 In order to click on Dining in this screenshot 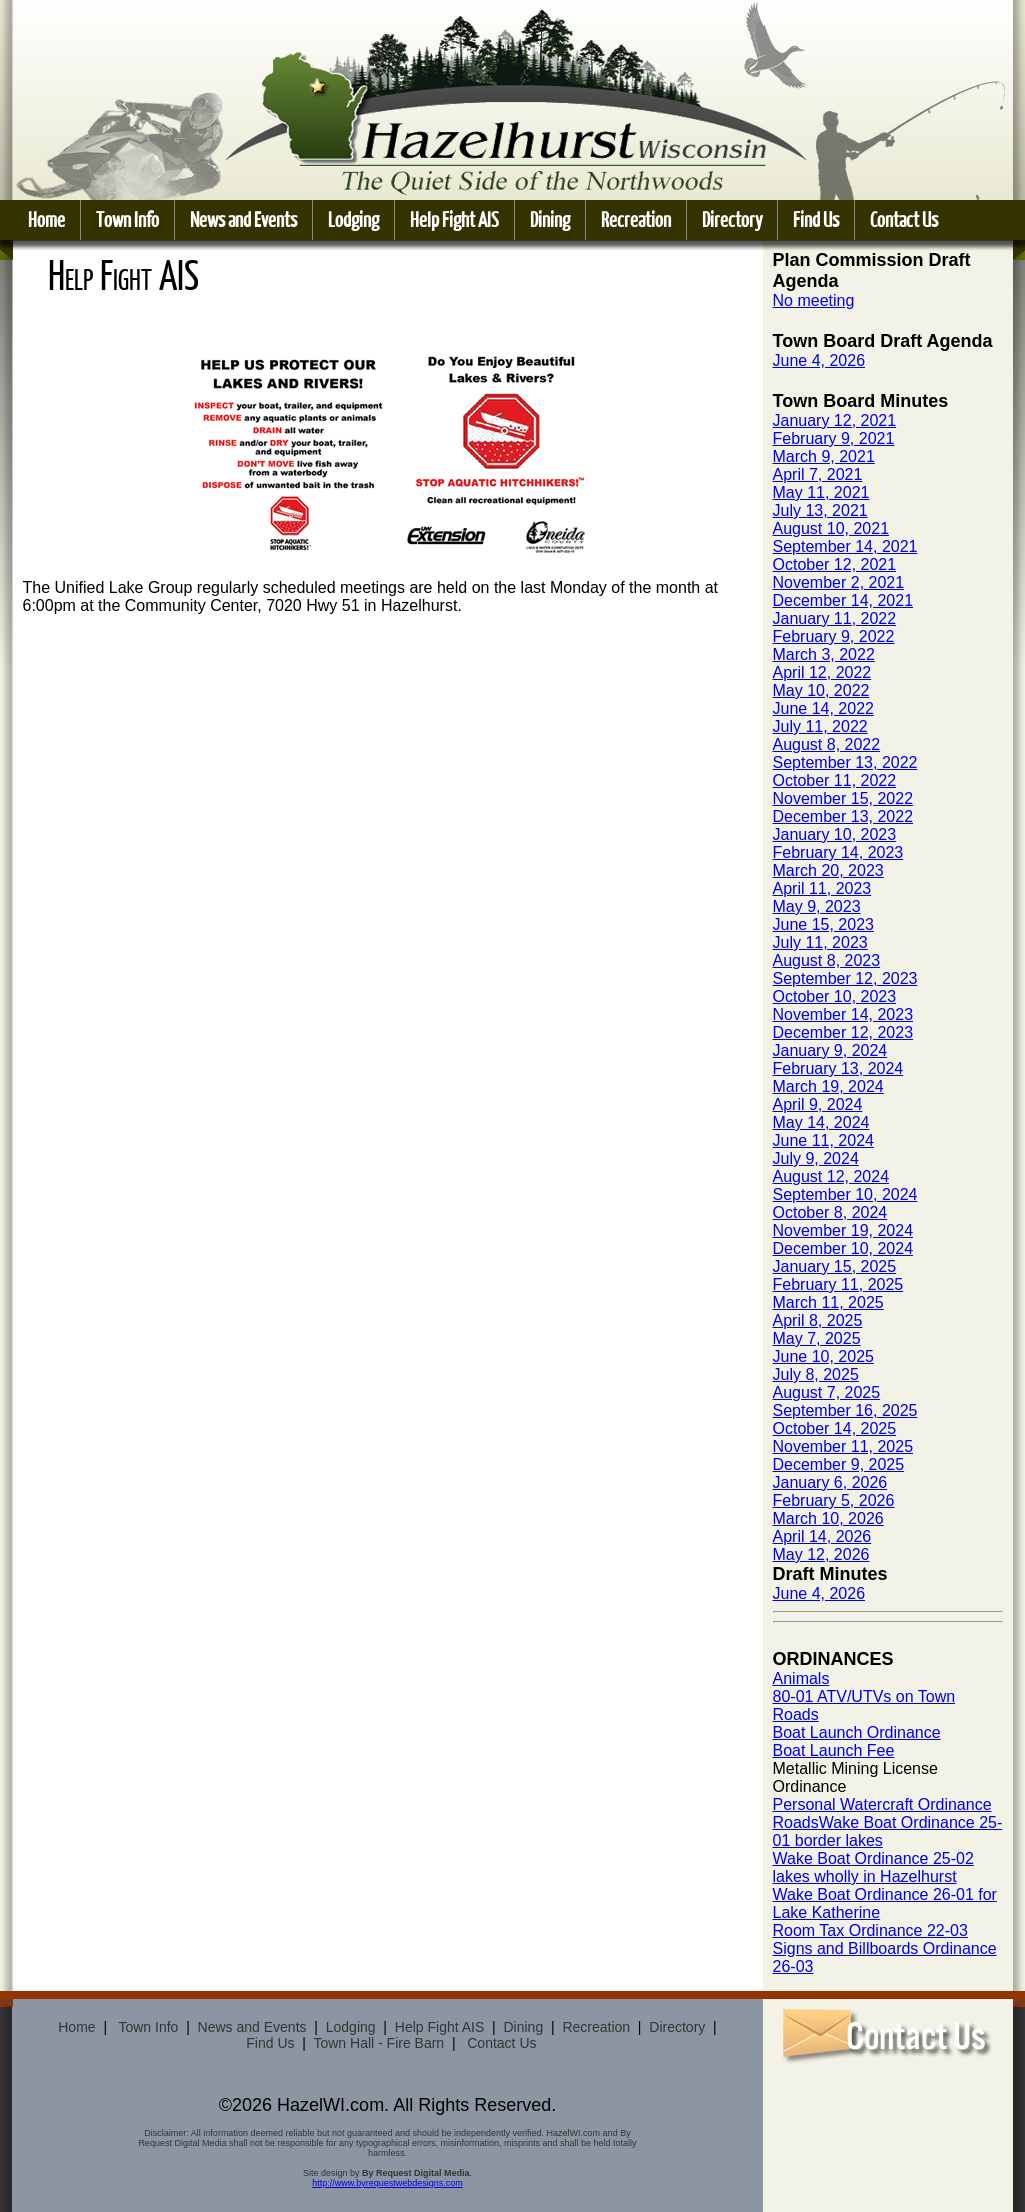, I will do `click(550, 219)`.